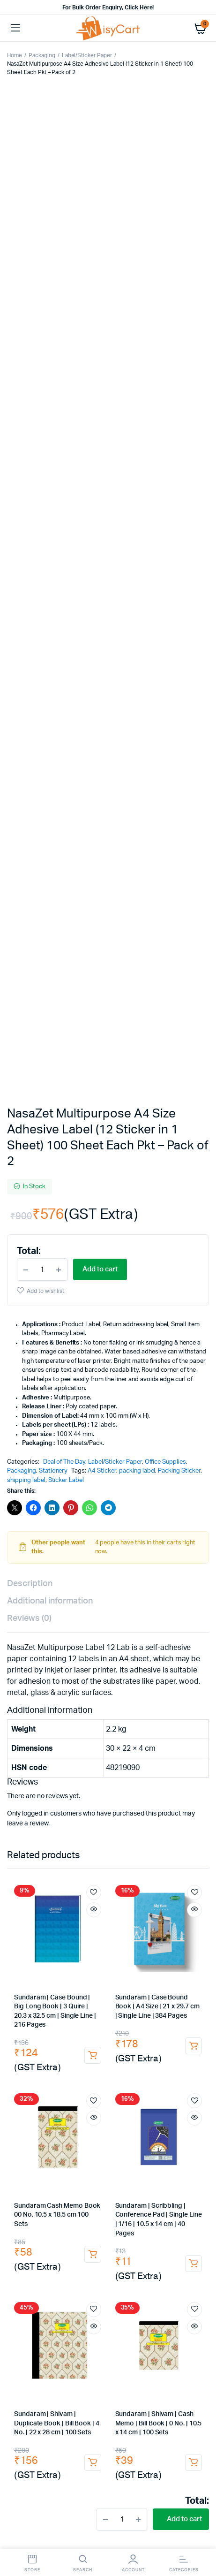 The image size is (216, 2576). What do you see at coordinates (180, 1785) in the screenshot?
I see `permanent marker` at bounding box center [180, 1785].